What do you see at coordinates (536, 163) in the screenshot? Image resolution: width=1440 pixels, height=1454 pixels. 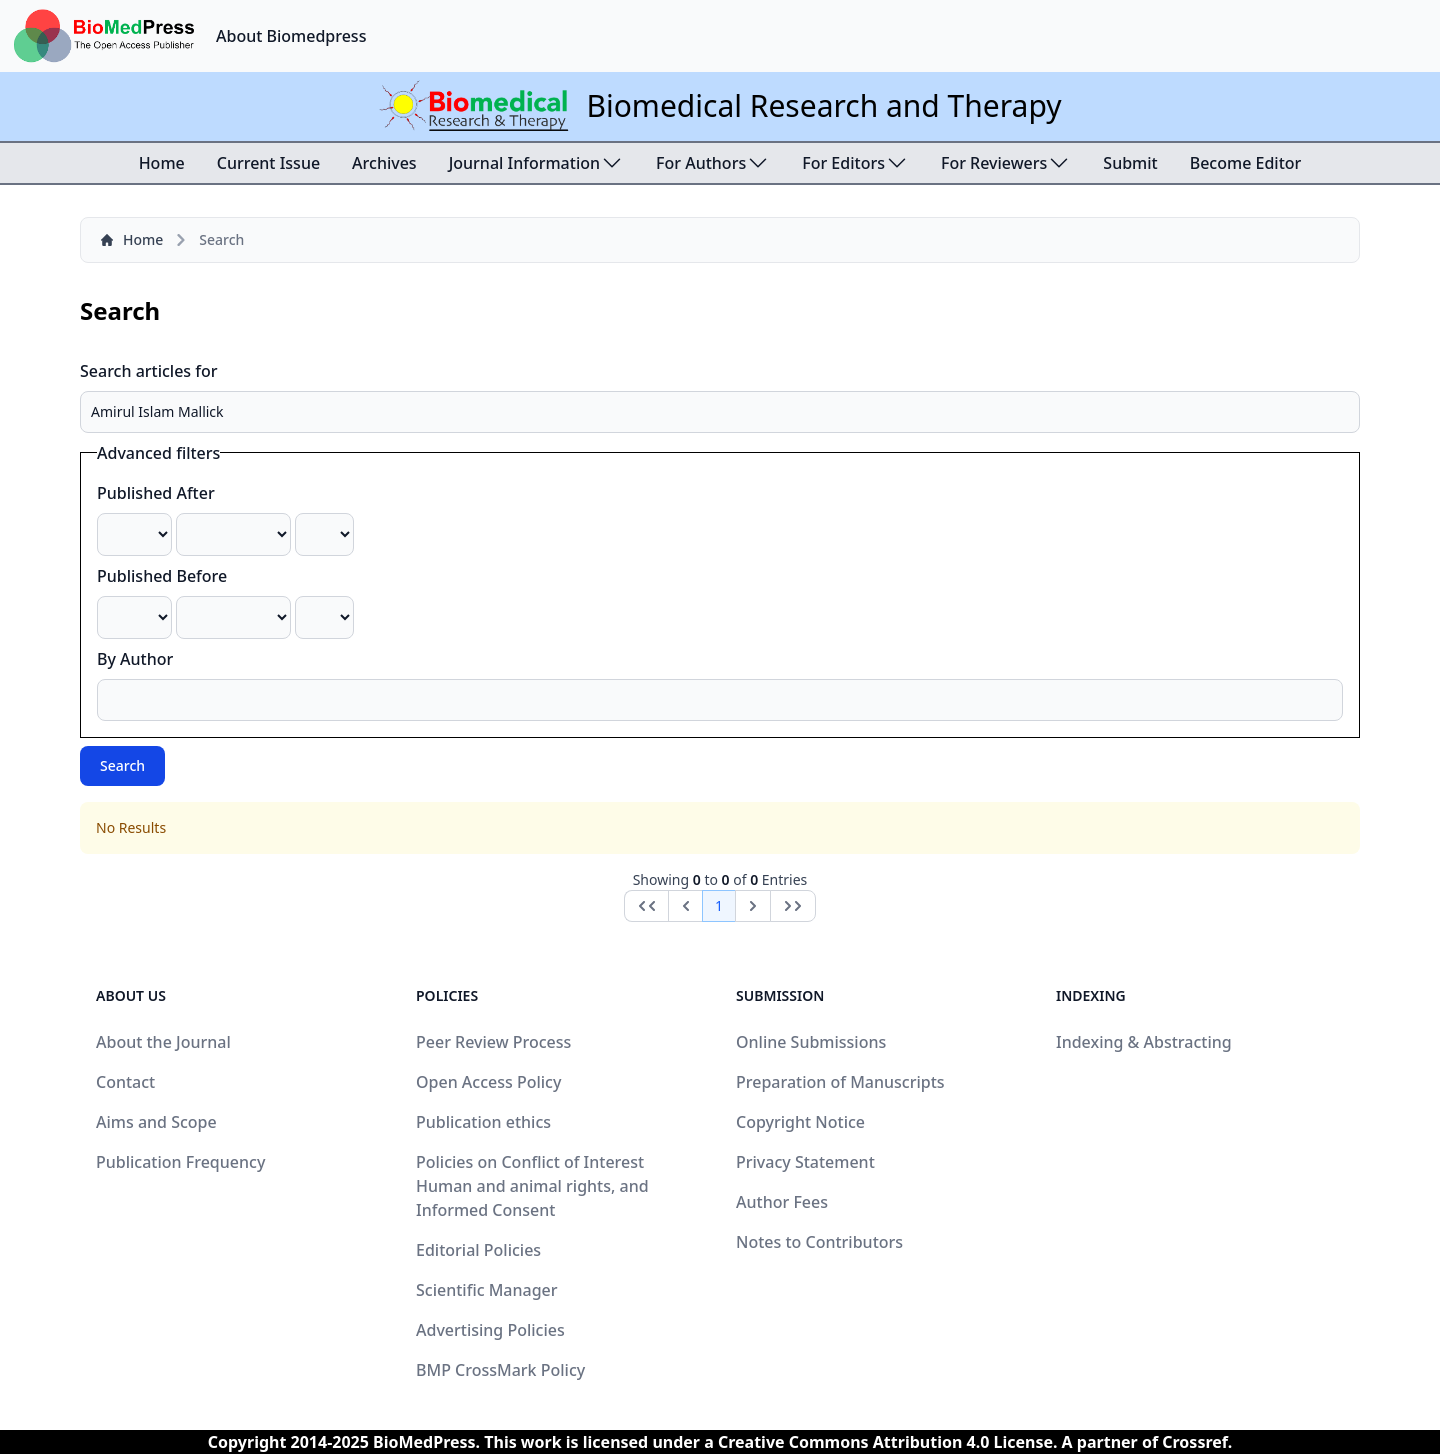 I see `Journal Information` at bounding box center [536, 163].